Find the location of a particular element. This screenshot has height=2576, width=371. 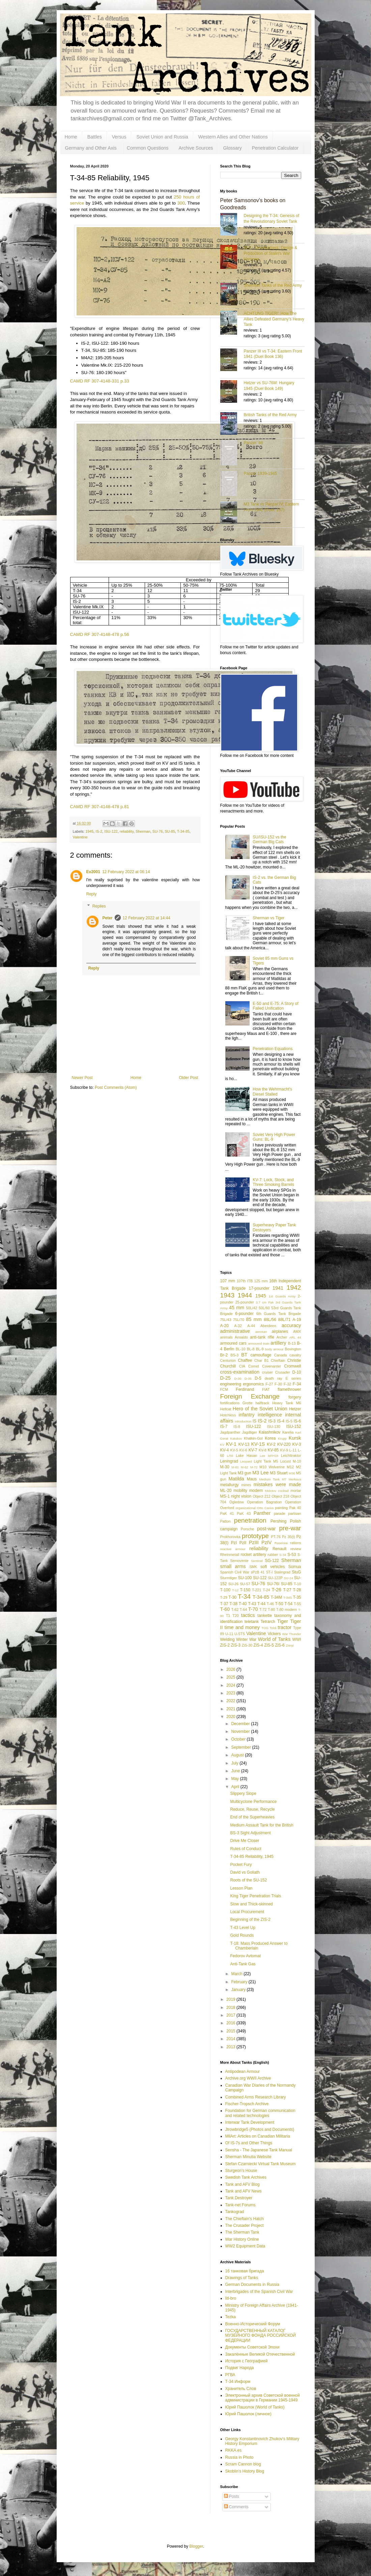

1944 is located at coordinates (245, 1295).